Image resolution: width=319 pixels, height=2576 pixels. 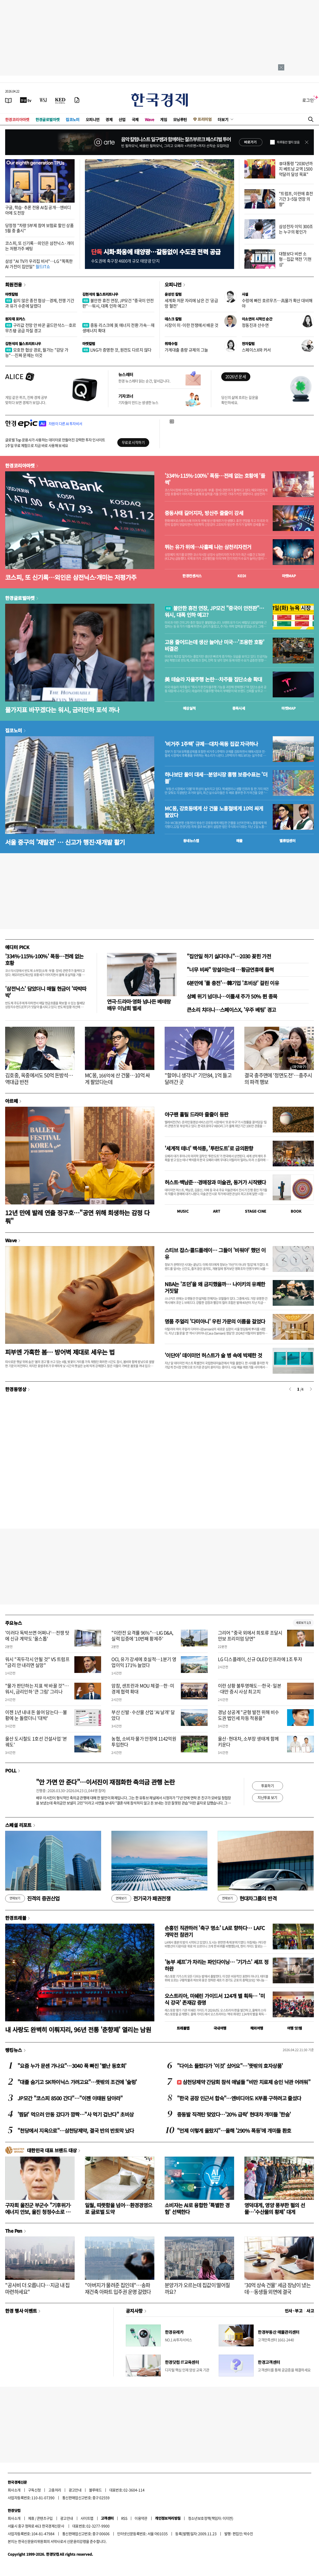 What do you see at coordinates (15, 1917) in the screenshot?
I see `한경트래블` at bounding box center [15, 1917].